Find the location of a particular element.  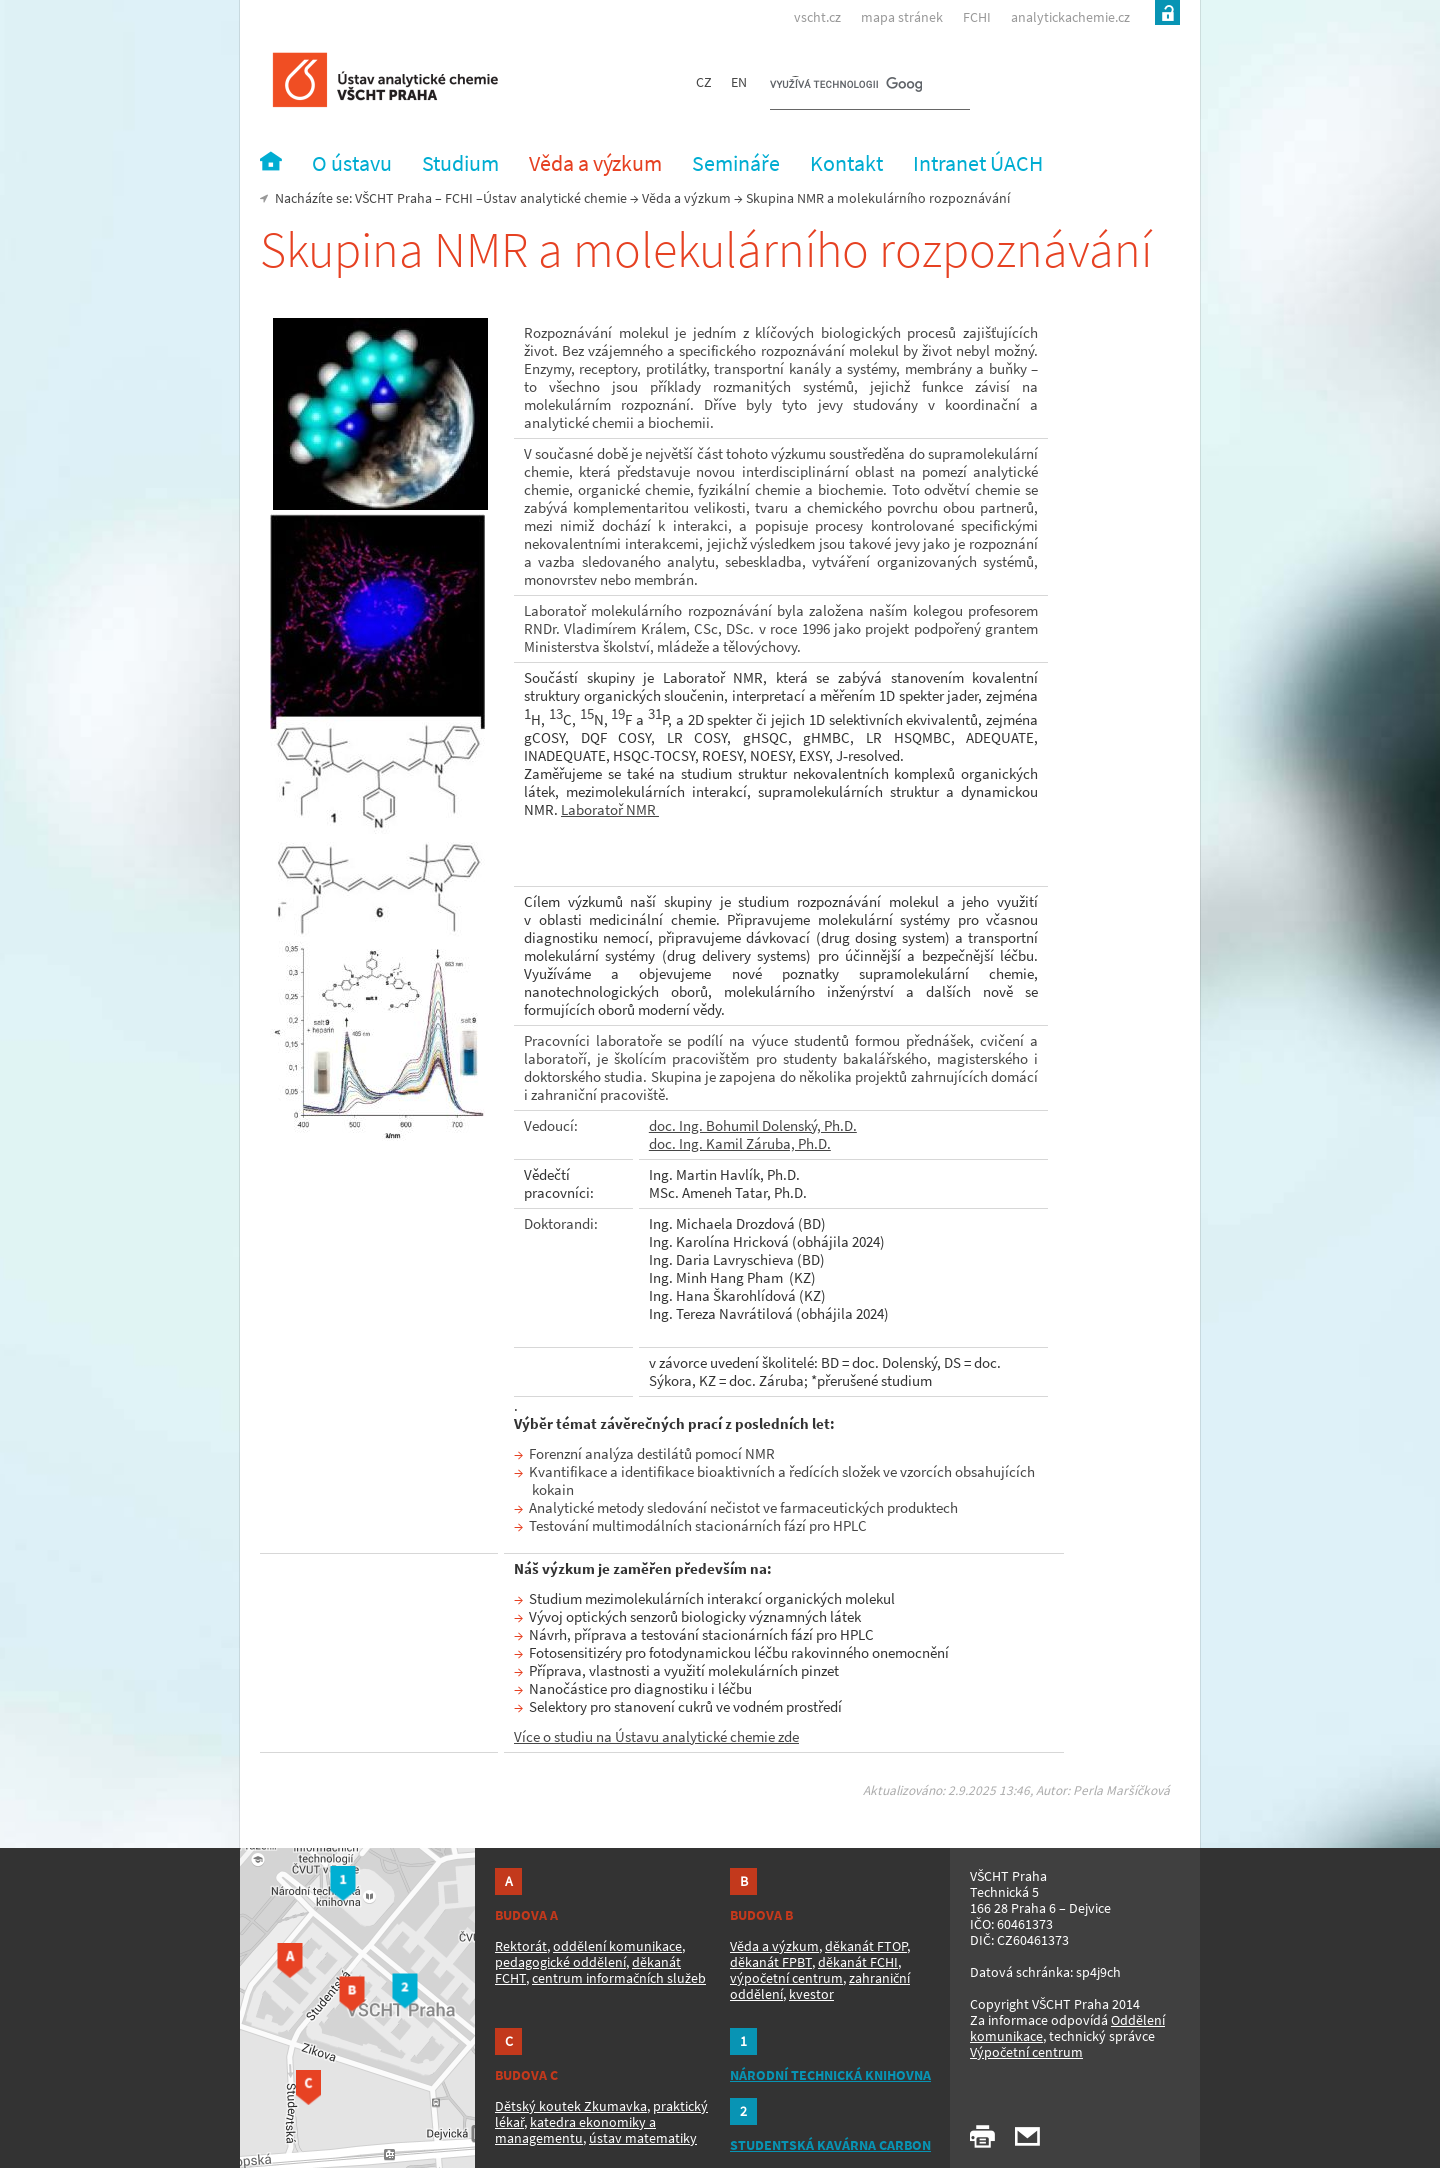

Ústav analytické chemie is located at coordinates (555, 198).